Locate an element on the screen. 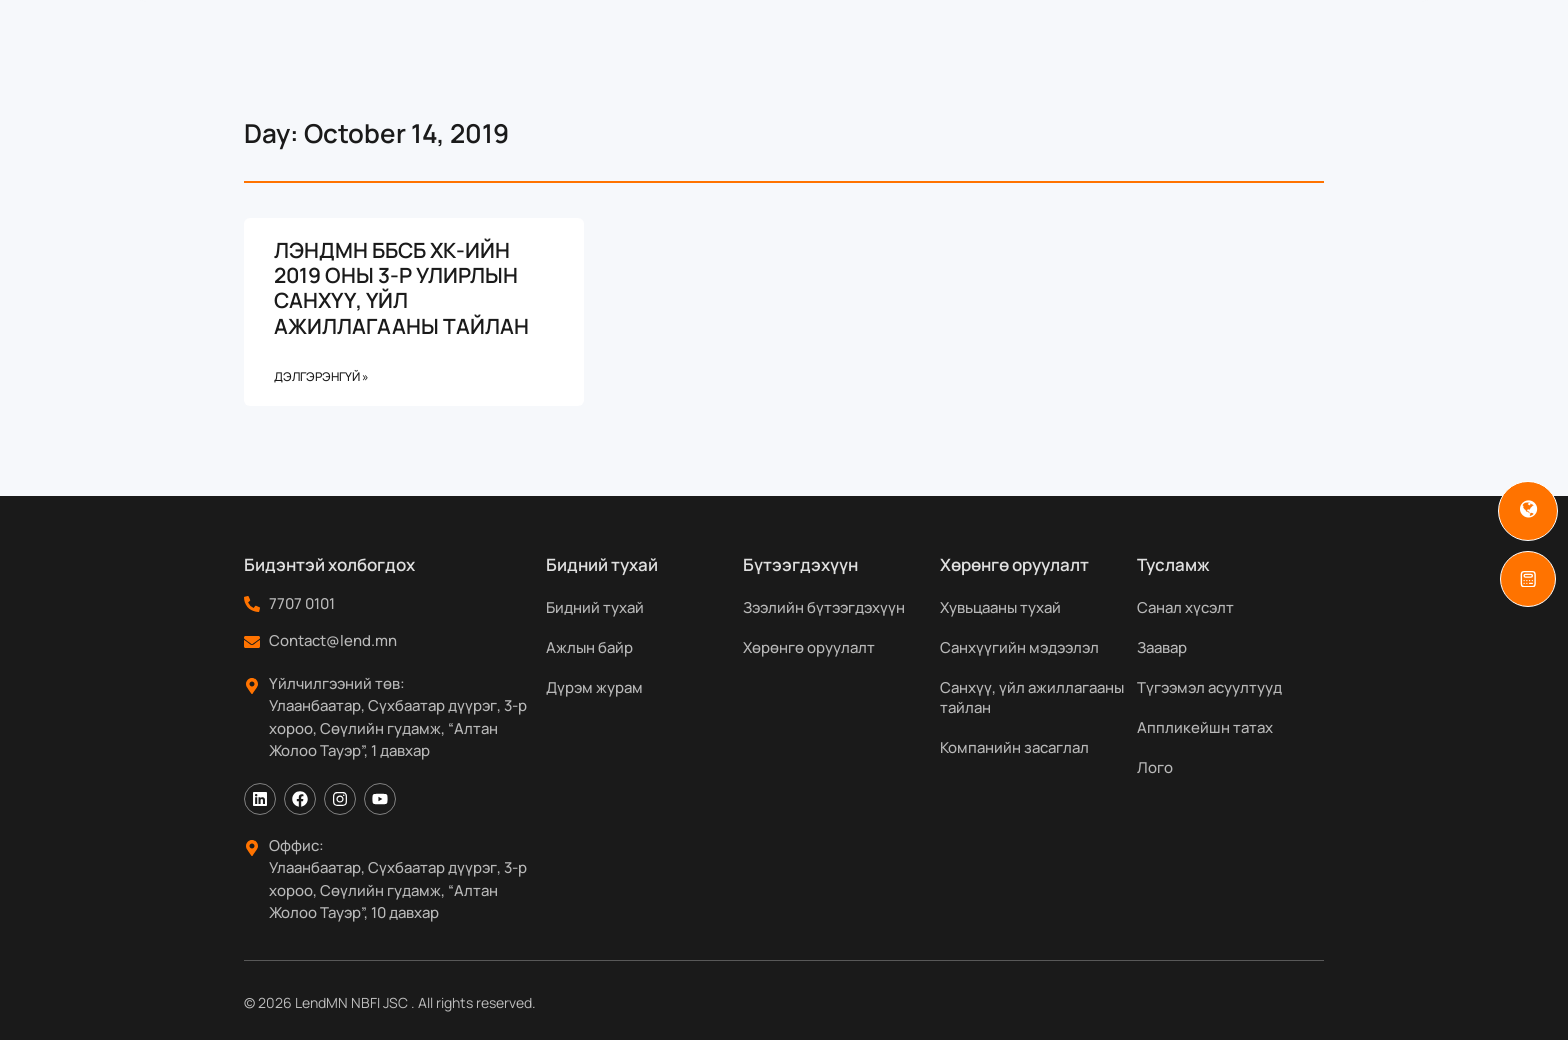 This screenshot has height=1040, width=1568. Хувьцааны тухай is located at coordinates (1000, 607).